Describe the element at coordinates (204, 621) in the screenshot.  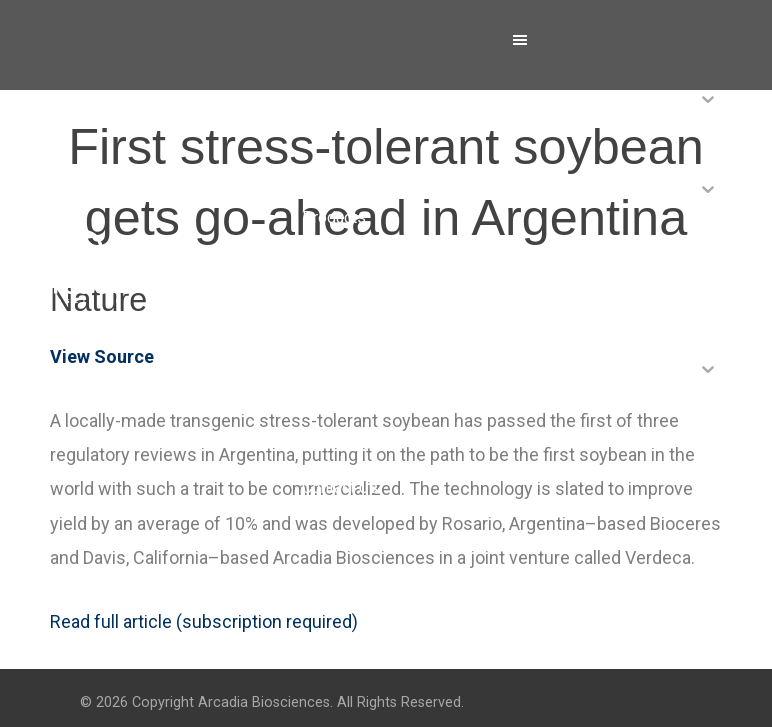
I see `Read full article (subscription required)` at that location.